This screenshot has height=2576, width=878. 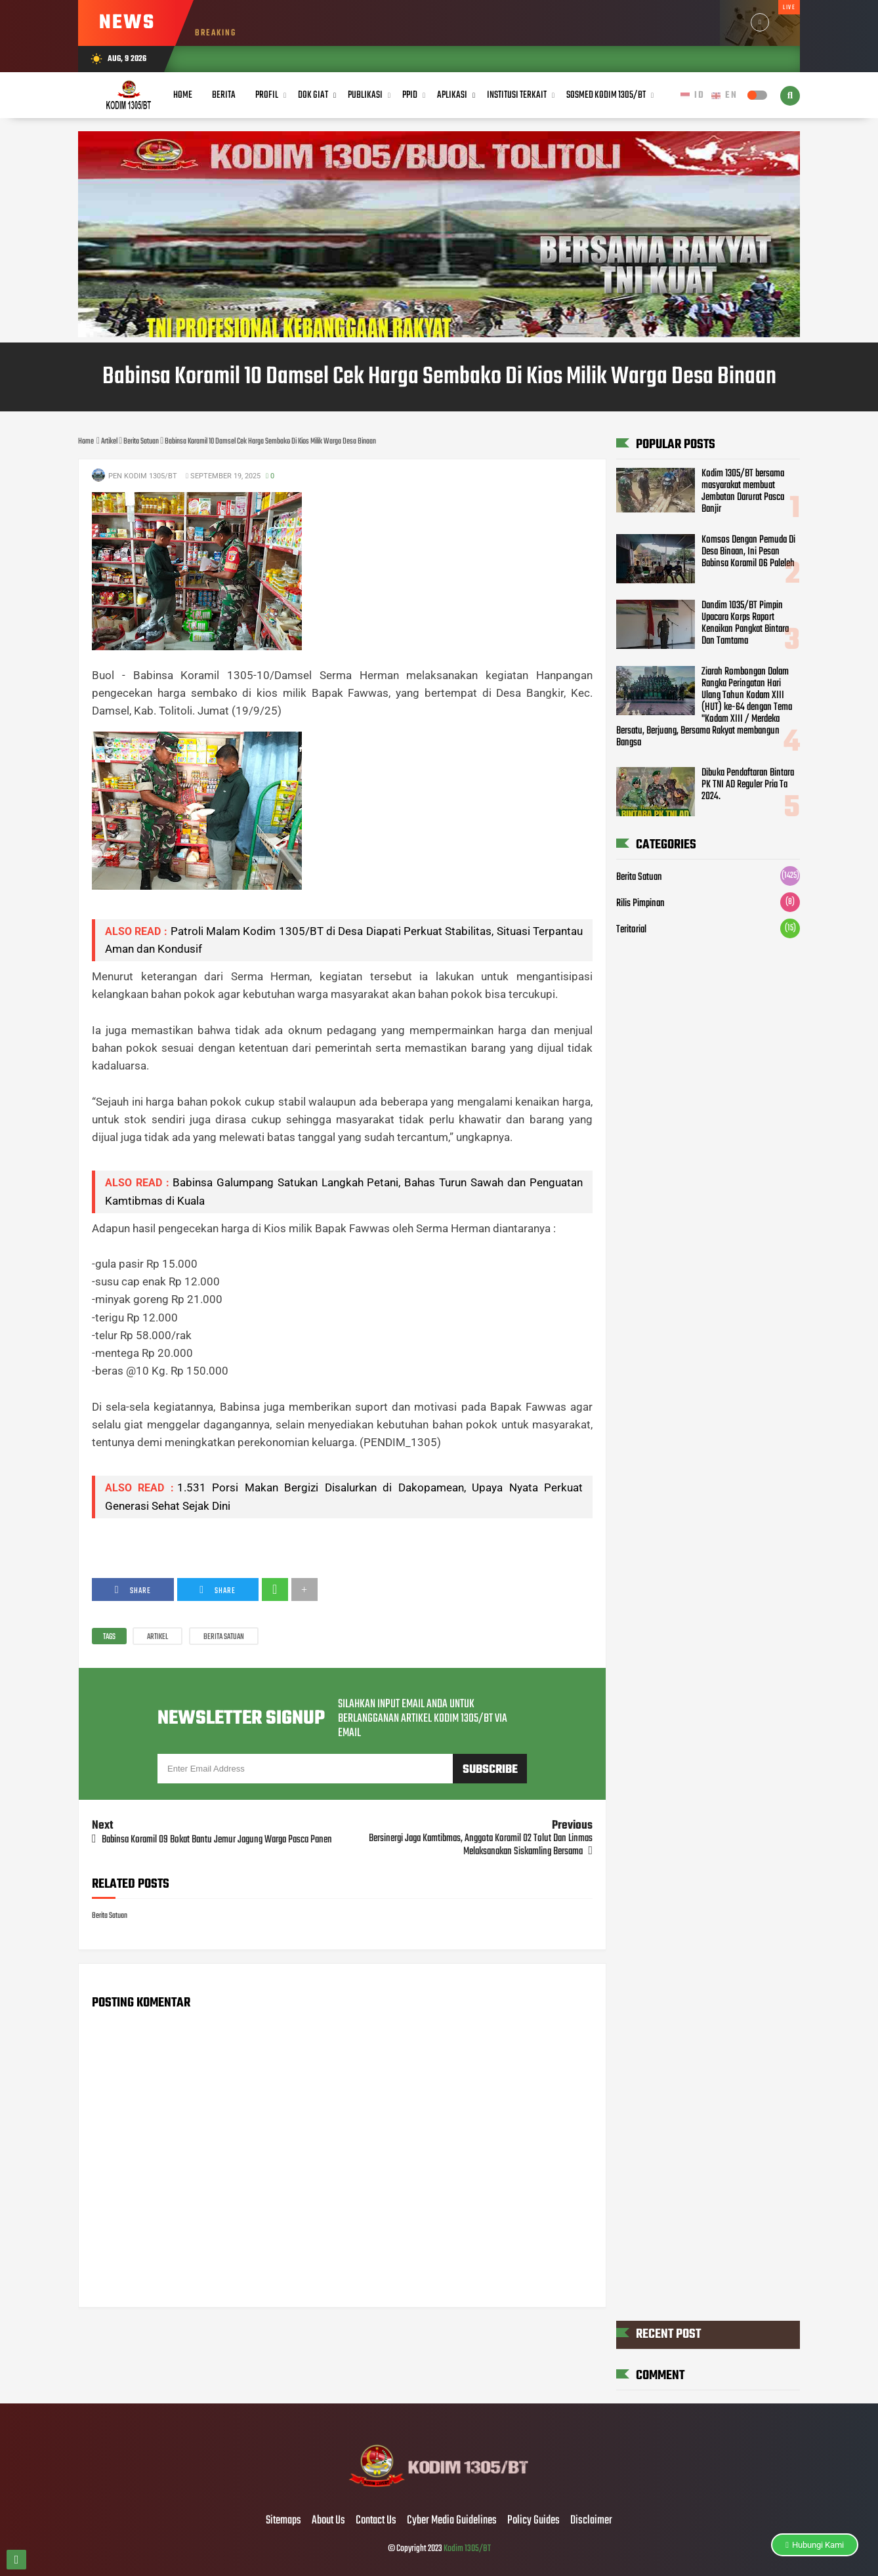 What do you see at coordinates (283, 2521) in the screenshot?
I see `Sitemaps` at bounding box center [283, 2521].